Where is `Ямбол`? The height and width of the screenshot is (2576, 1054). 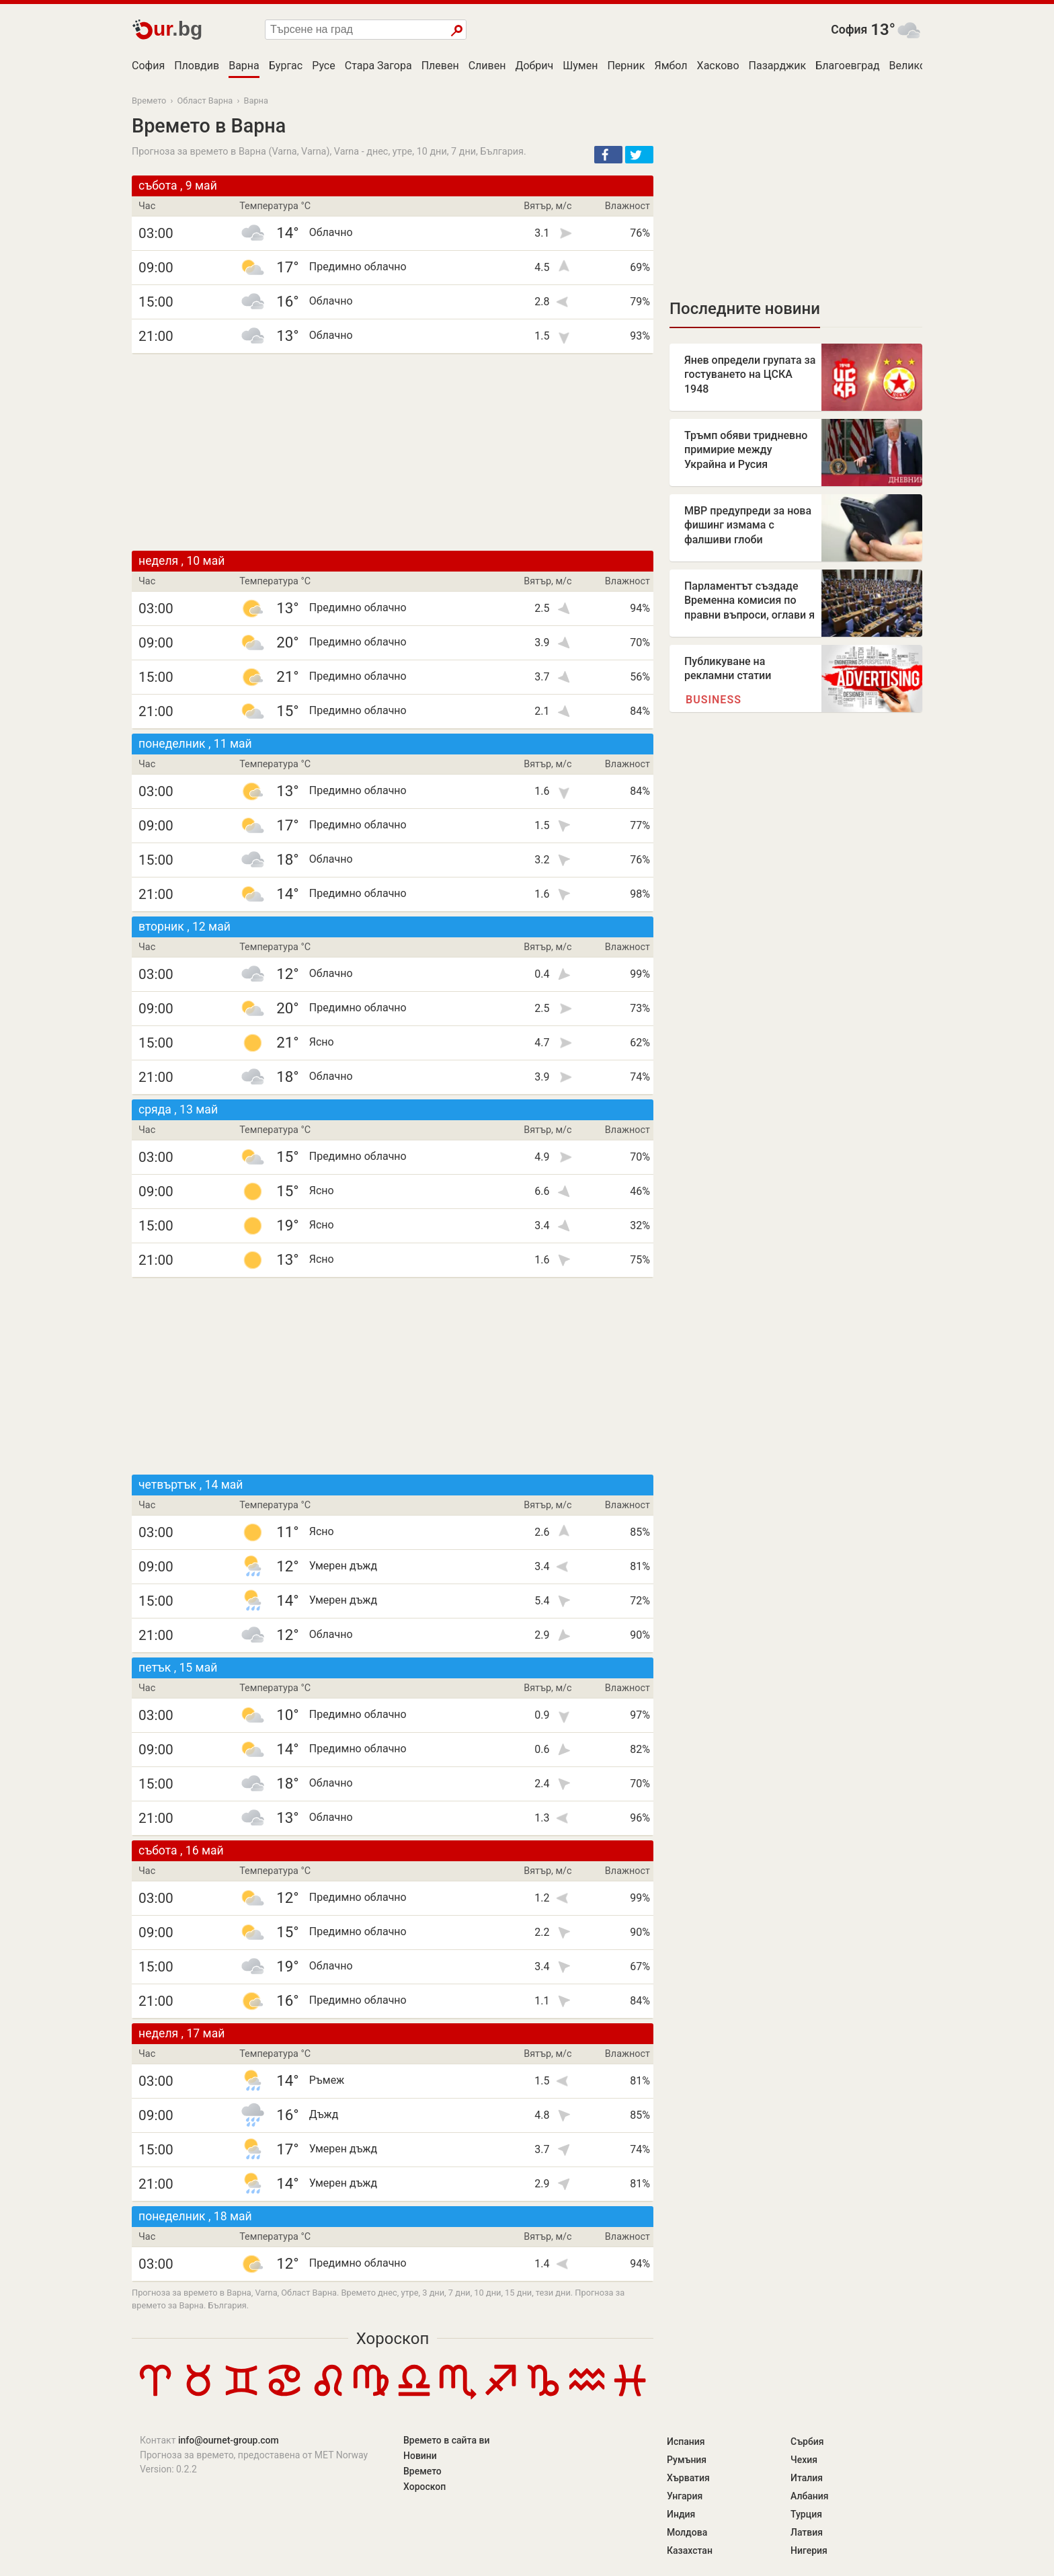
Ямбол is located at coordinates (670, 65).